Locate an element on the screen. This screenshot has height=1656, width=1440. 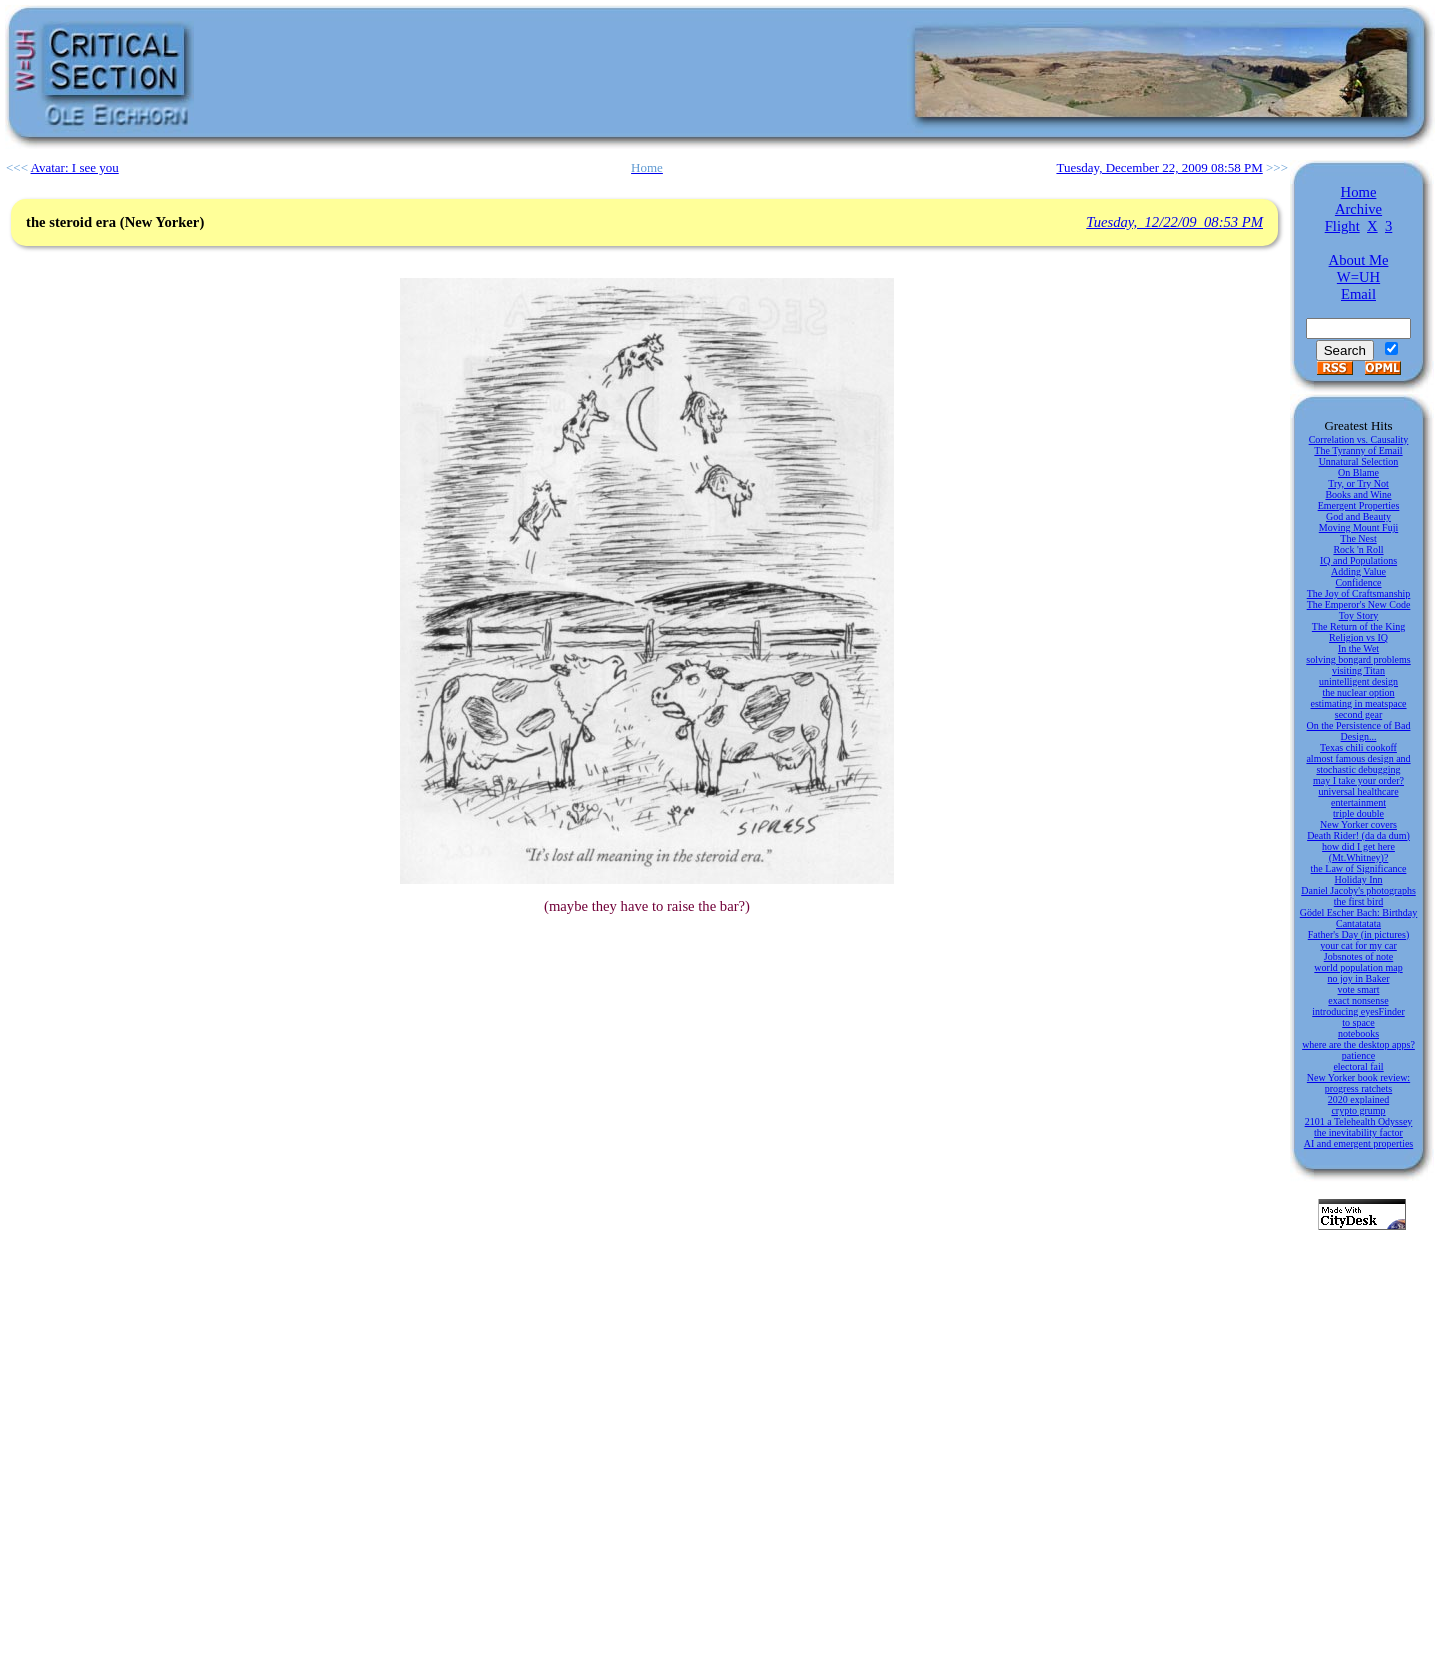
Email is located at coordinates (1358, 294).